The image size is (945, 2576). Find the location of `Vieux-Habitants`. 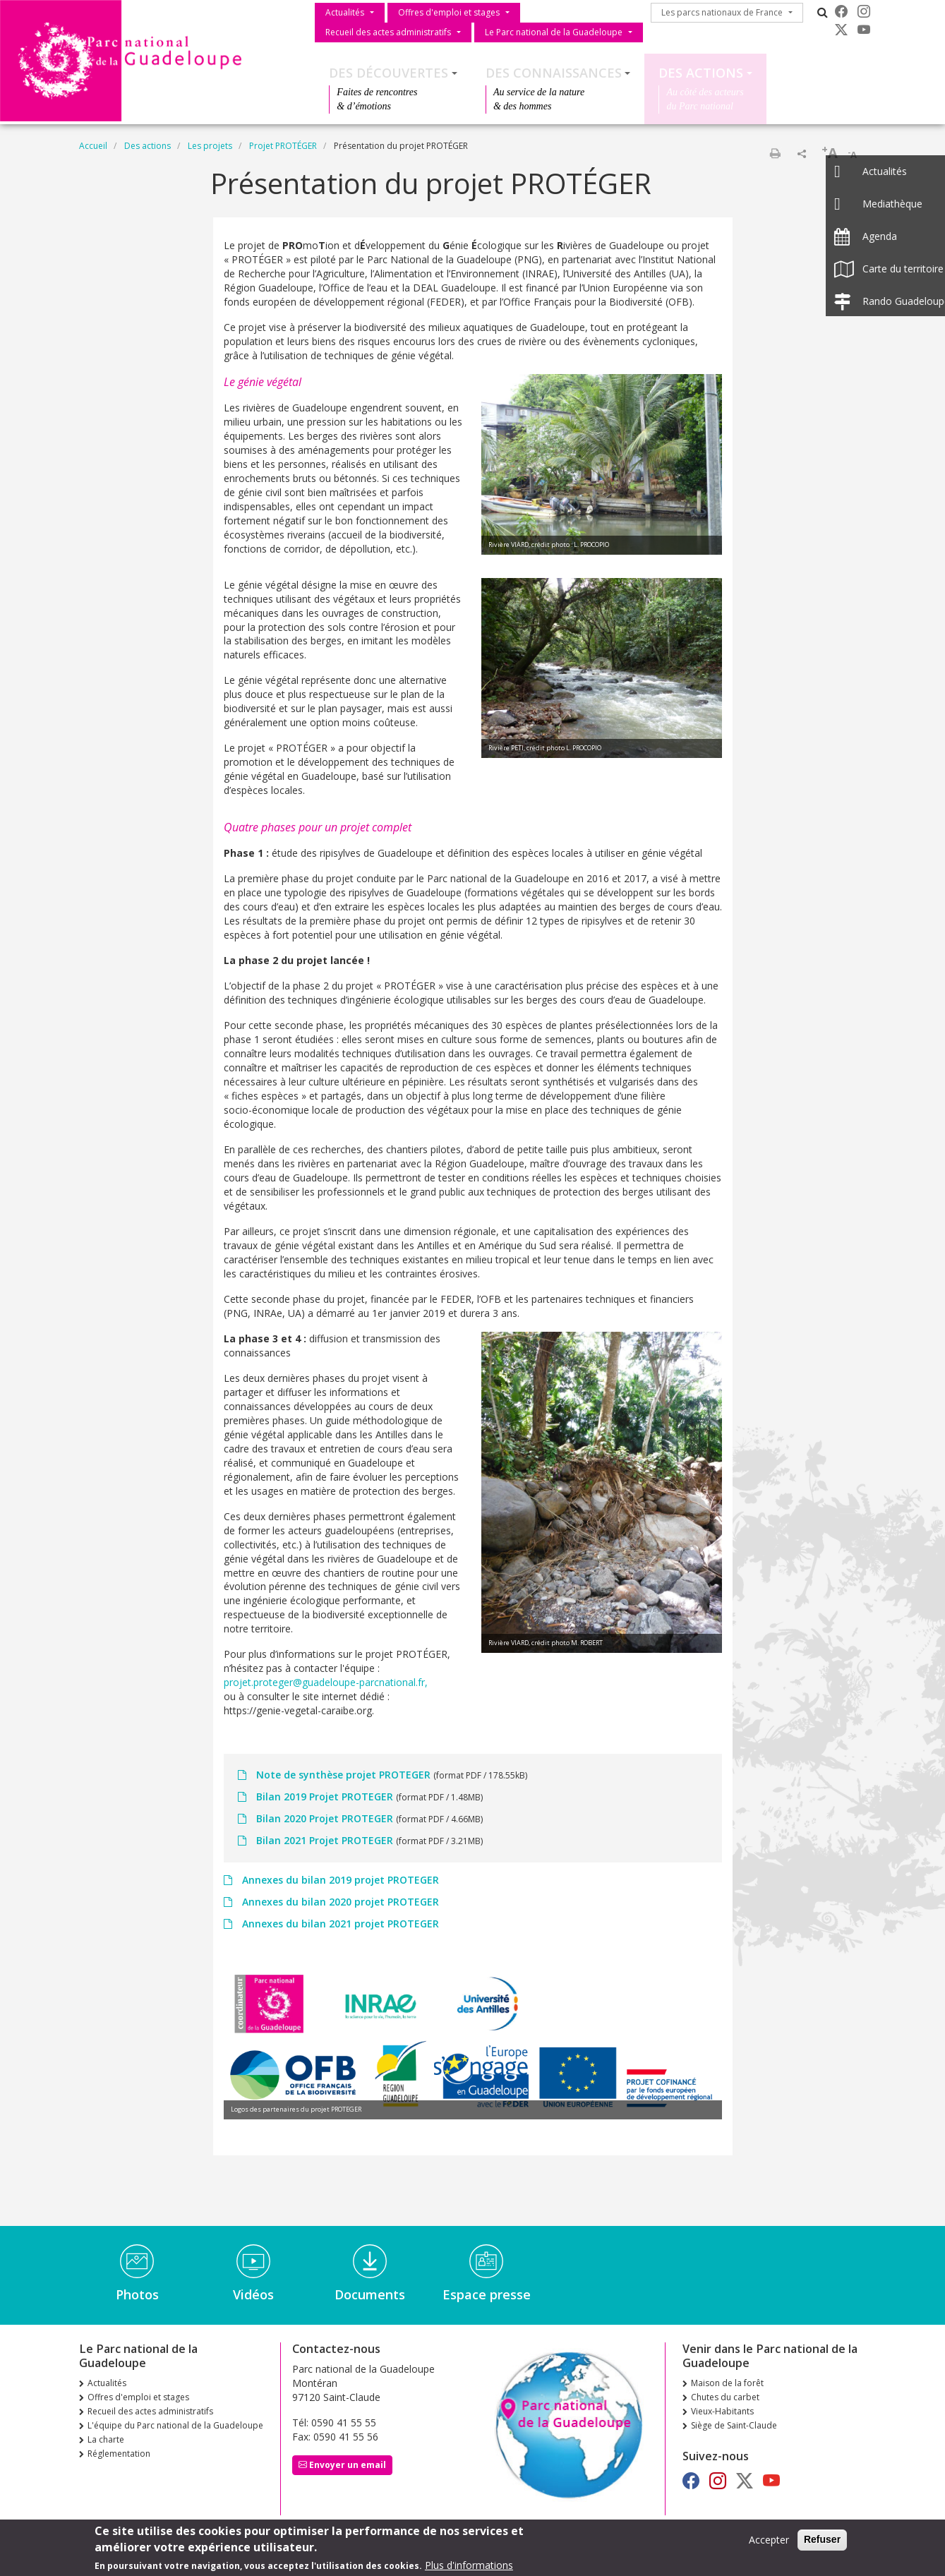

Vieux-Habitants is located at coordinates (722, 2411).